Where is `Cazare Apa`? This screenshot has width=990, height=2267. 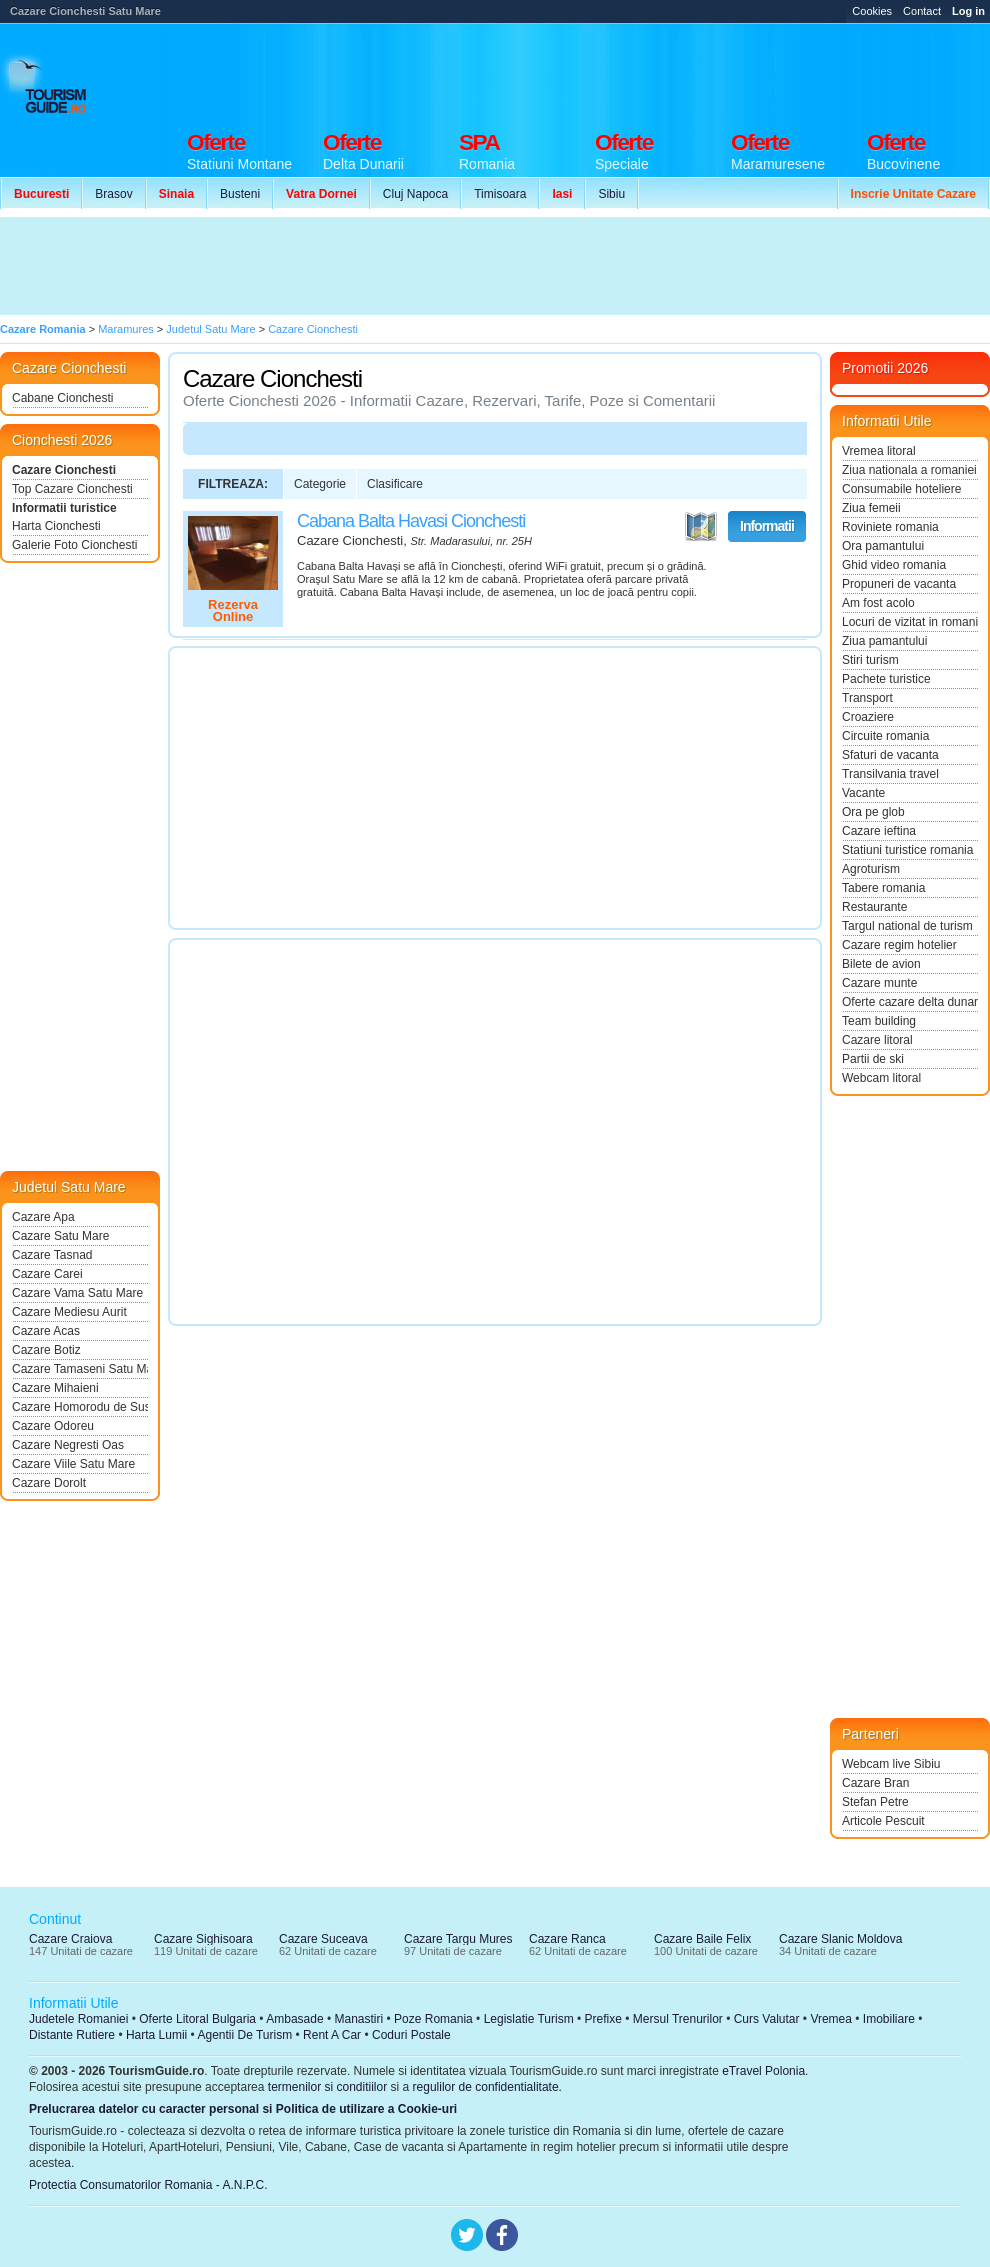 Cazare Apa is located at coordinates (43, 1217).